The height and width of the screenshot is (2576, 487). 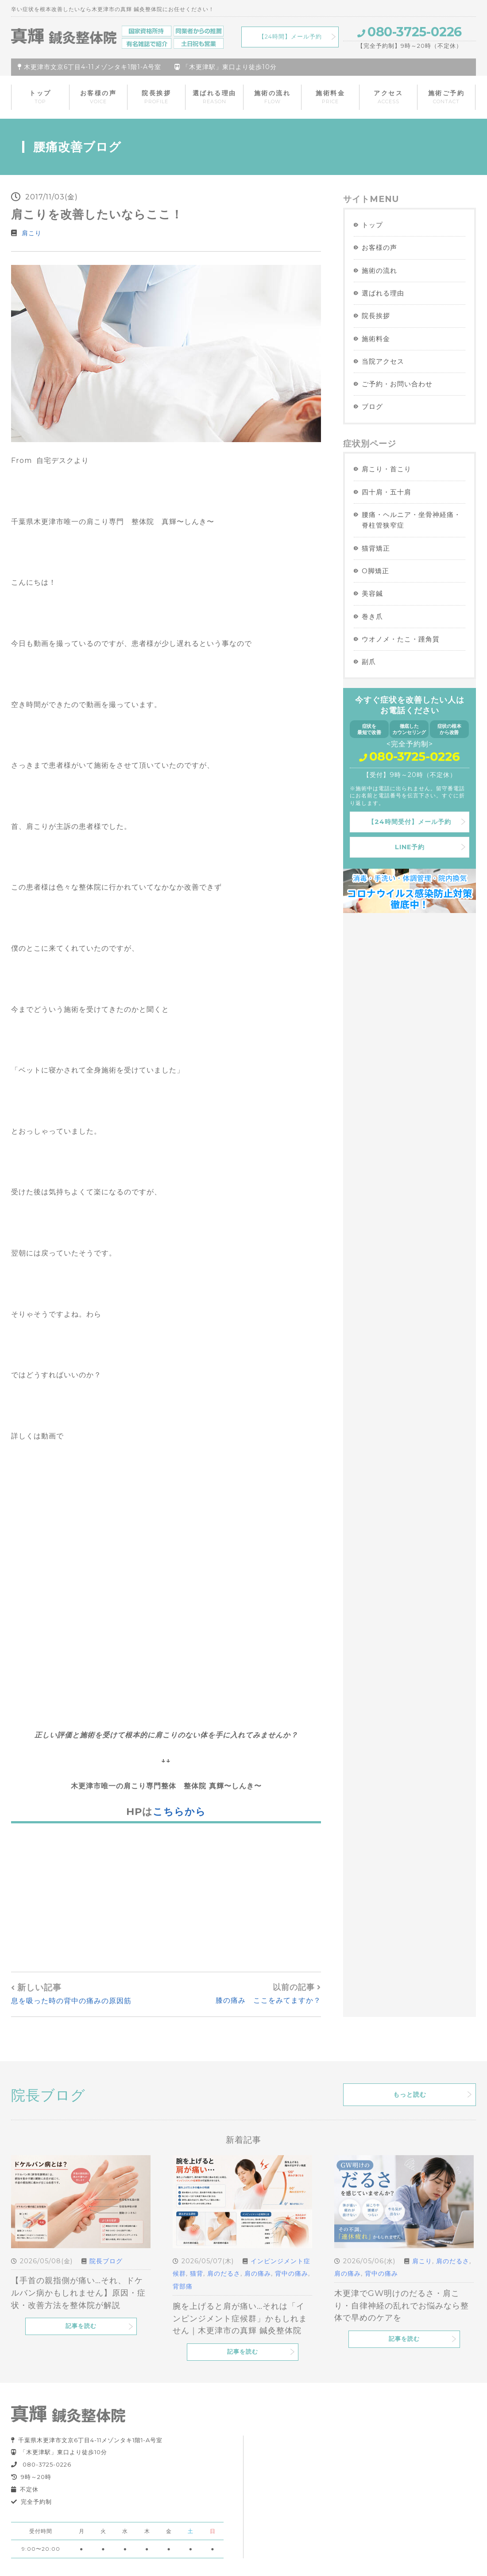 What do you see at coordinates (386, 492) in the screenshot?
I see `四十肩・五十肩` at bounding box center [386, 492].